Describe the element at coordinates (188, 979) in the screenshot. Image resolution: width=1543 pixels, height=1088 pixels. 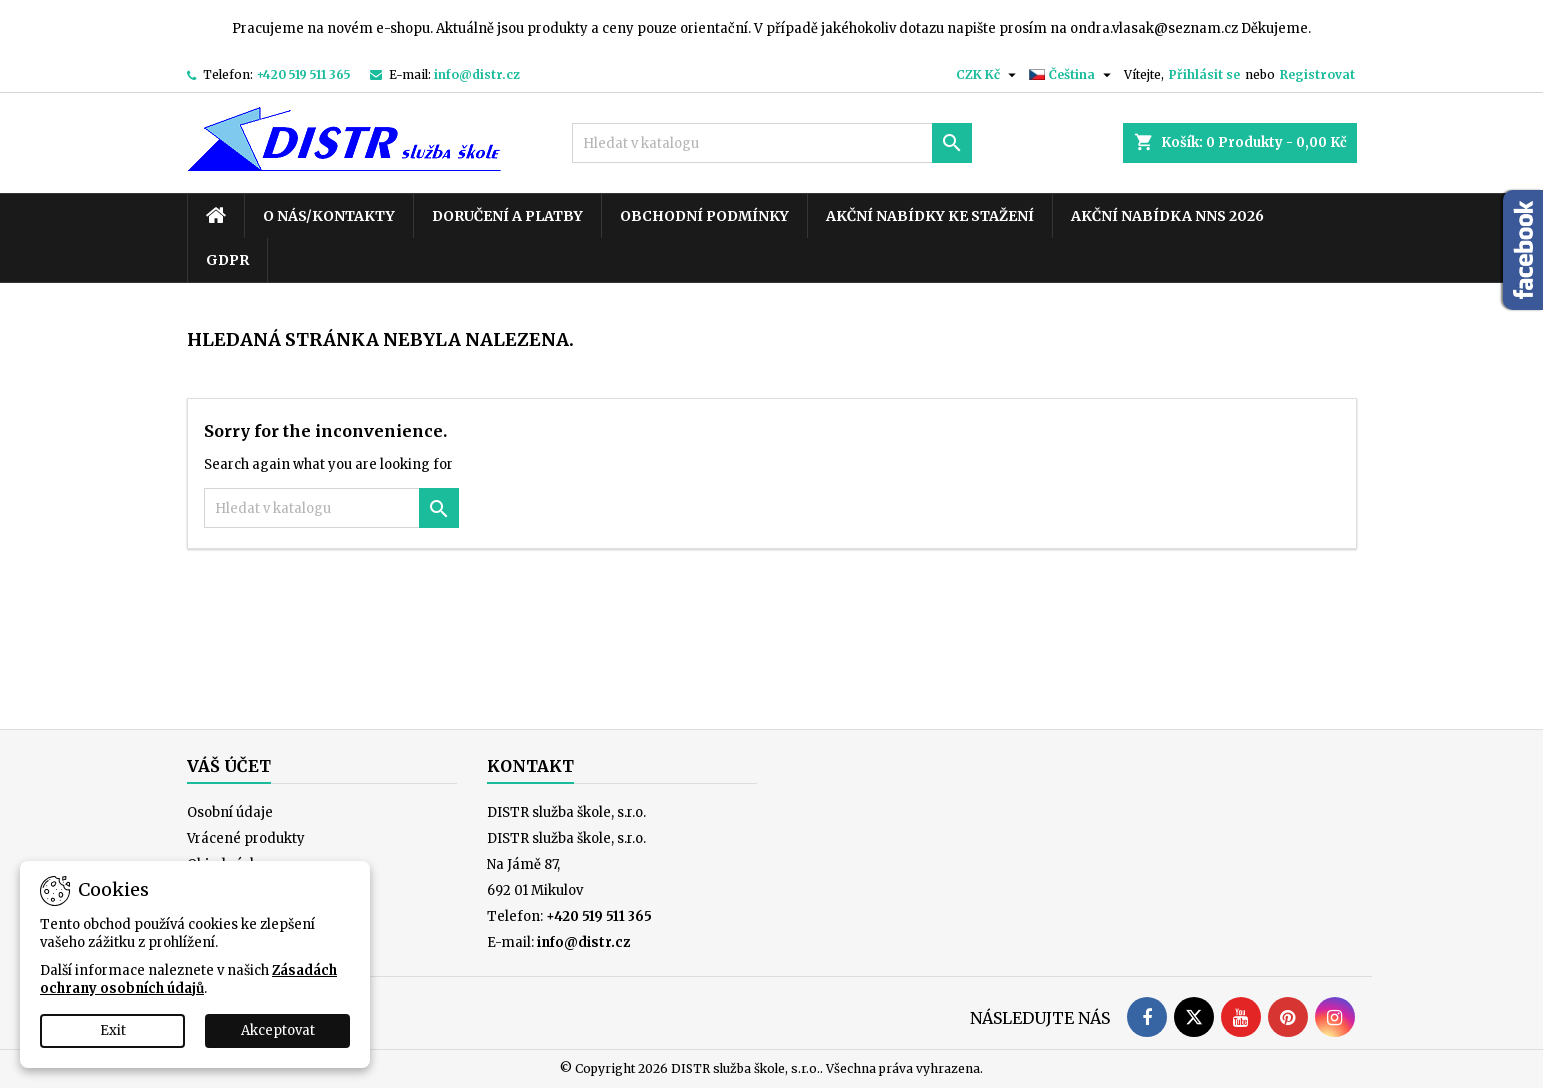
I see `Zásadách ochrany osobních údajů` at that location.